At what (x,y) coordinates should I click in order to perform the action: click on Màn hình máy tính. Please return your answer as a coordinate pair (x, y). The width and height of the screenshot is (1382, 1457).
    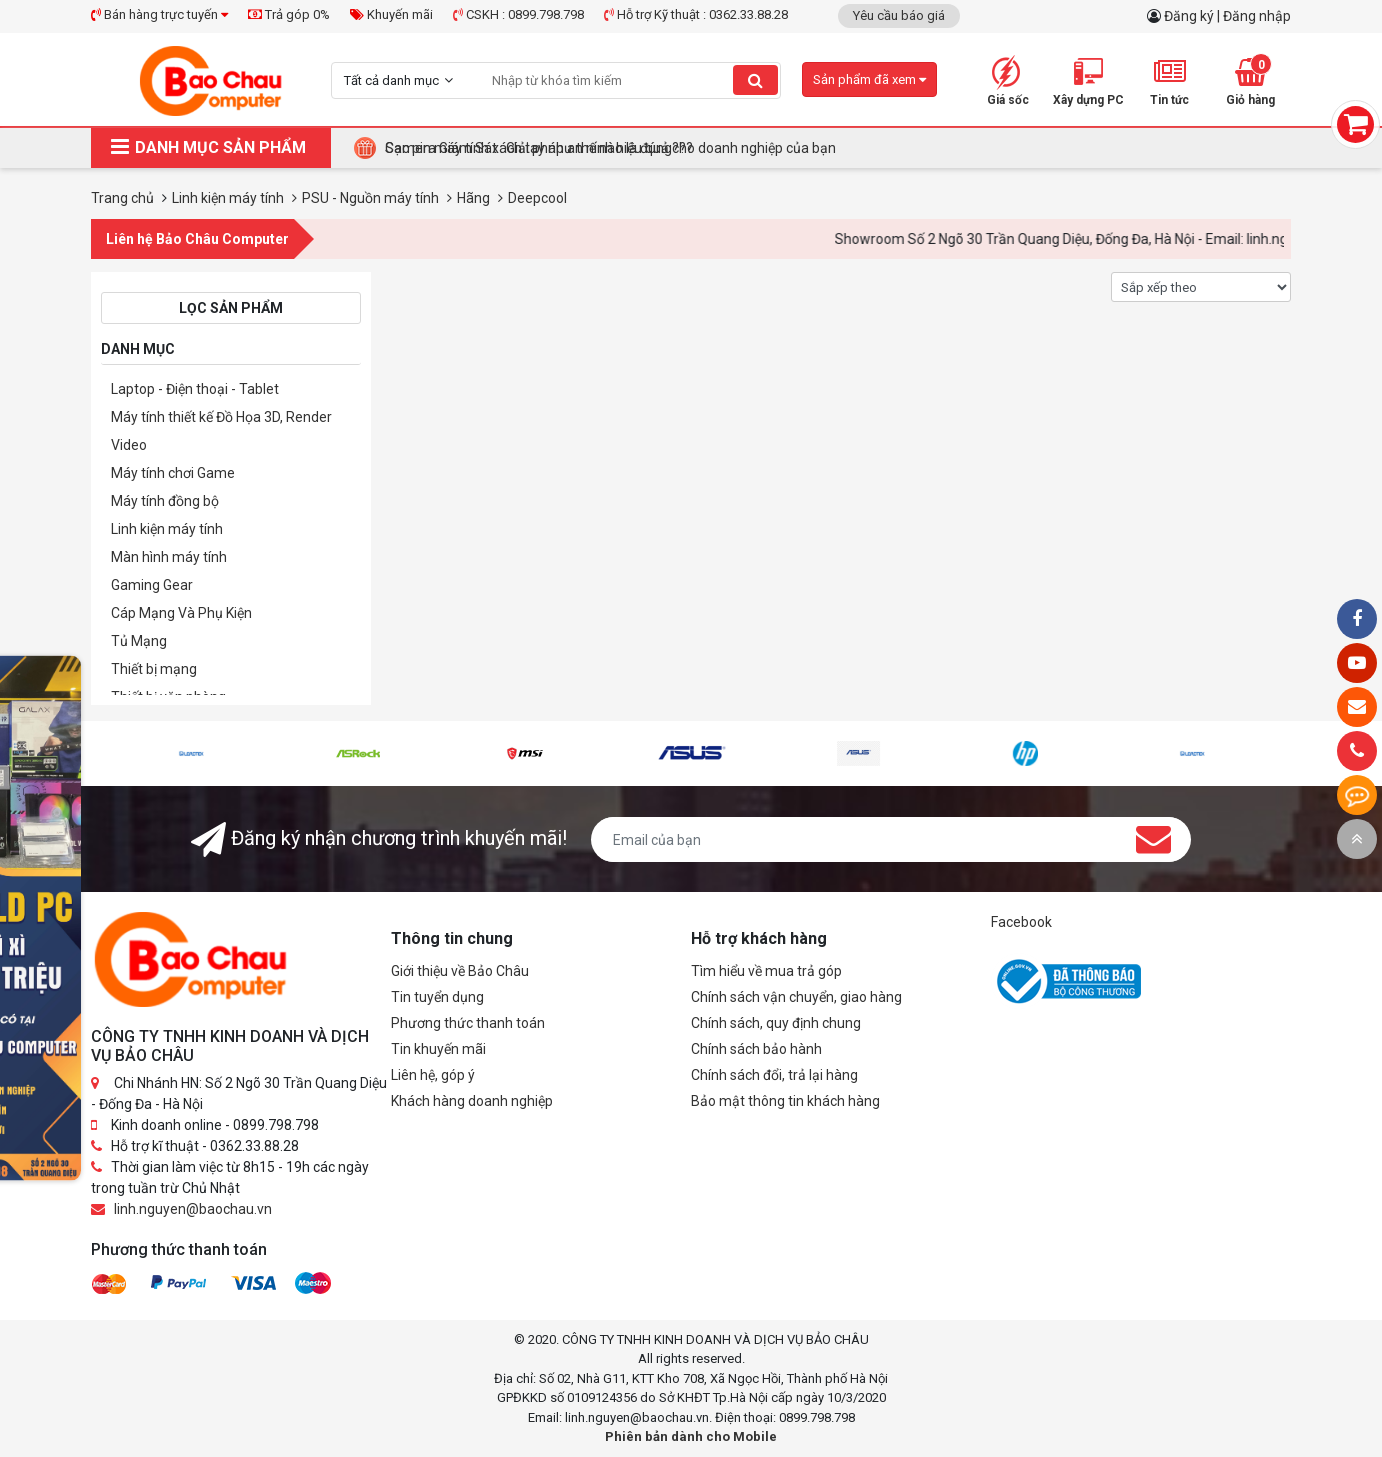
    Looking at the image, I should click on (169, 557).